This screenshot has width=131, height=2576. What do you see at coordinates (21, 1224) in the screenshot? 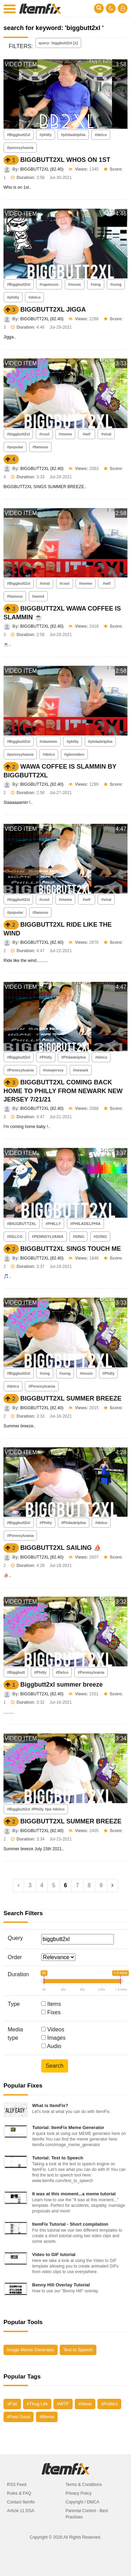
I see `#BIGGBUTT2XL` at bounding box center [21, 1224].